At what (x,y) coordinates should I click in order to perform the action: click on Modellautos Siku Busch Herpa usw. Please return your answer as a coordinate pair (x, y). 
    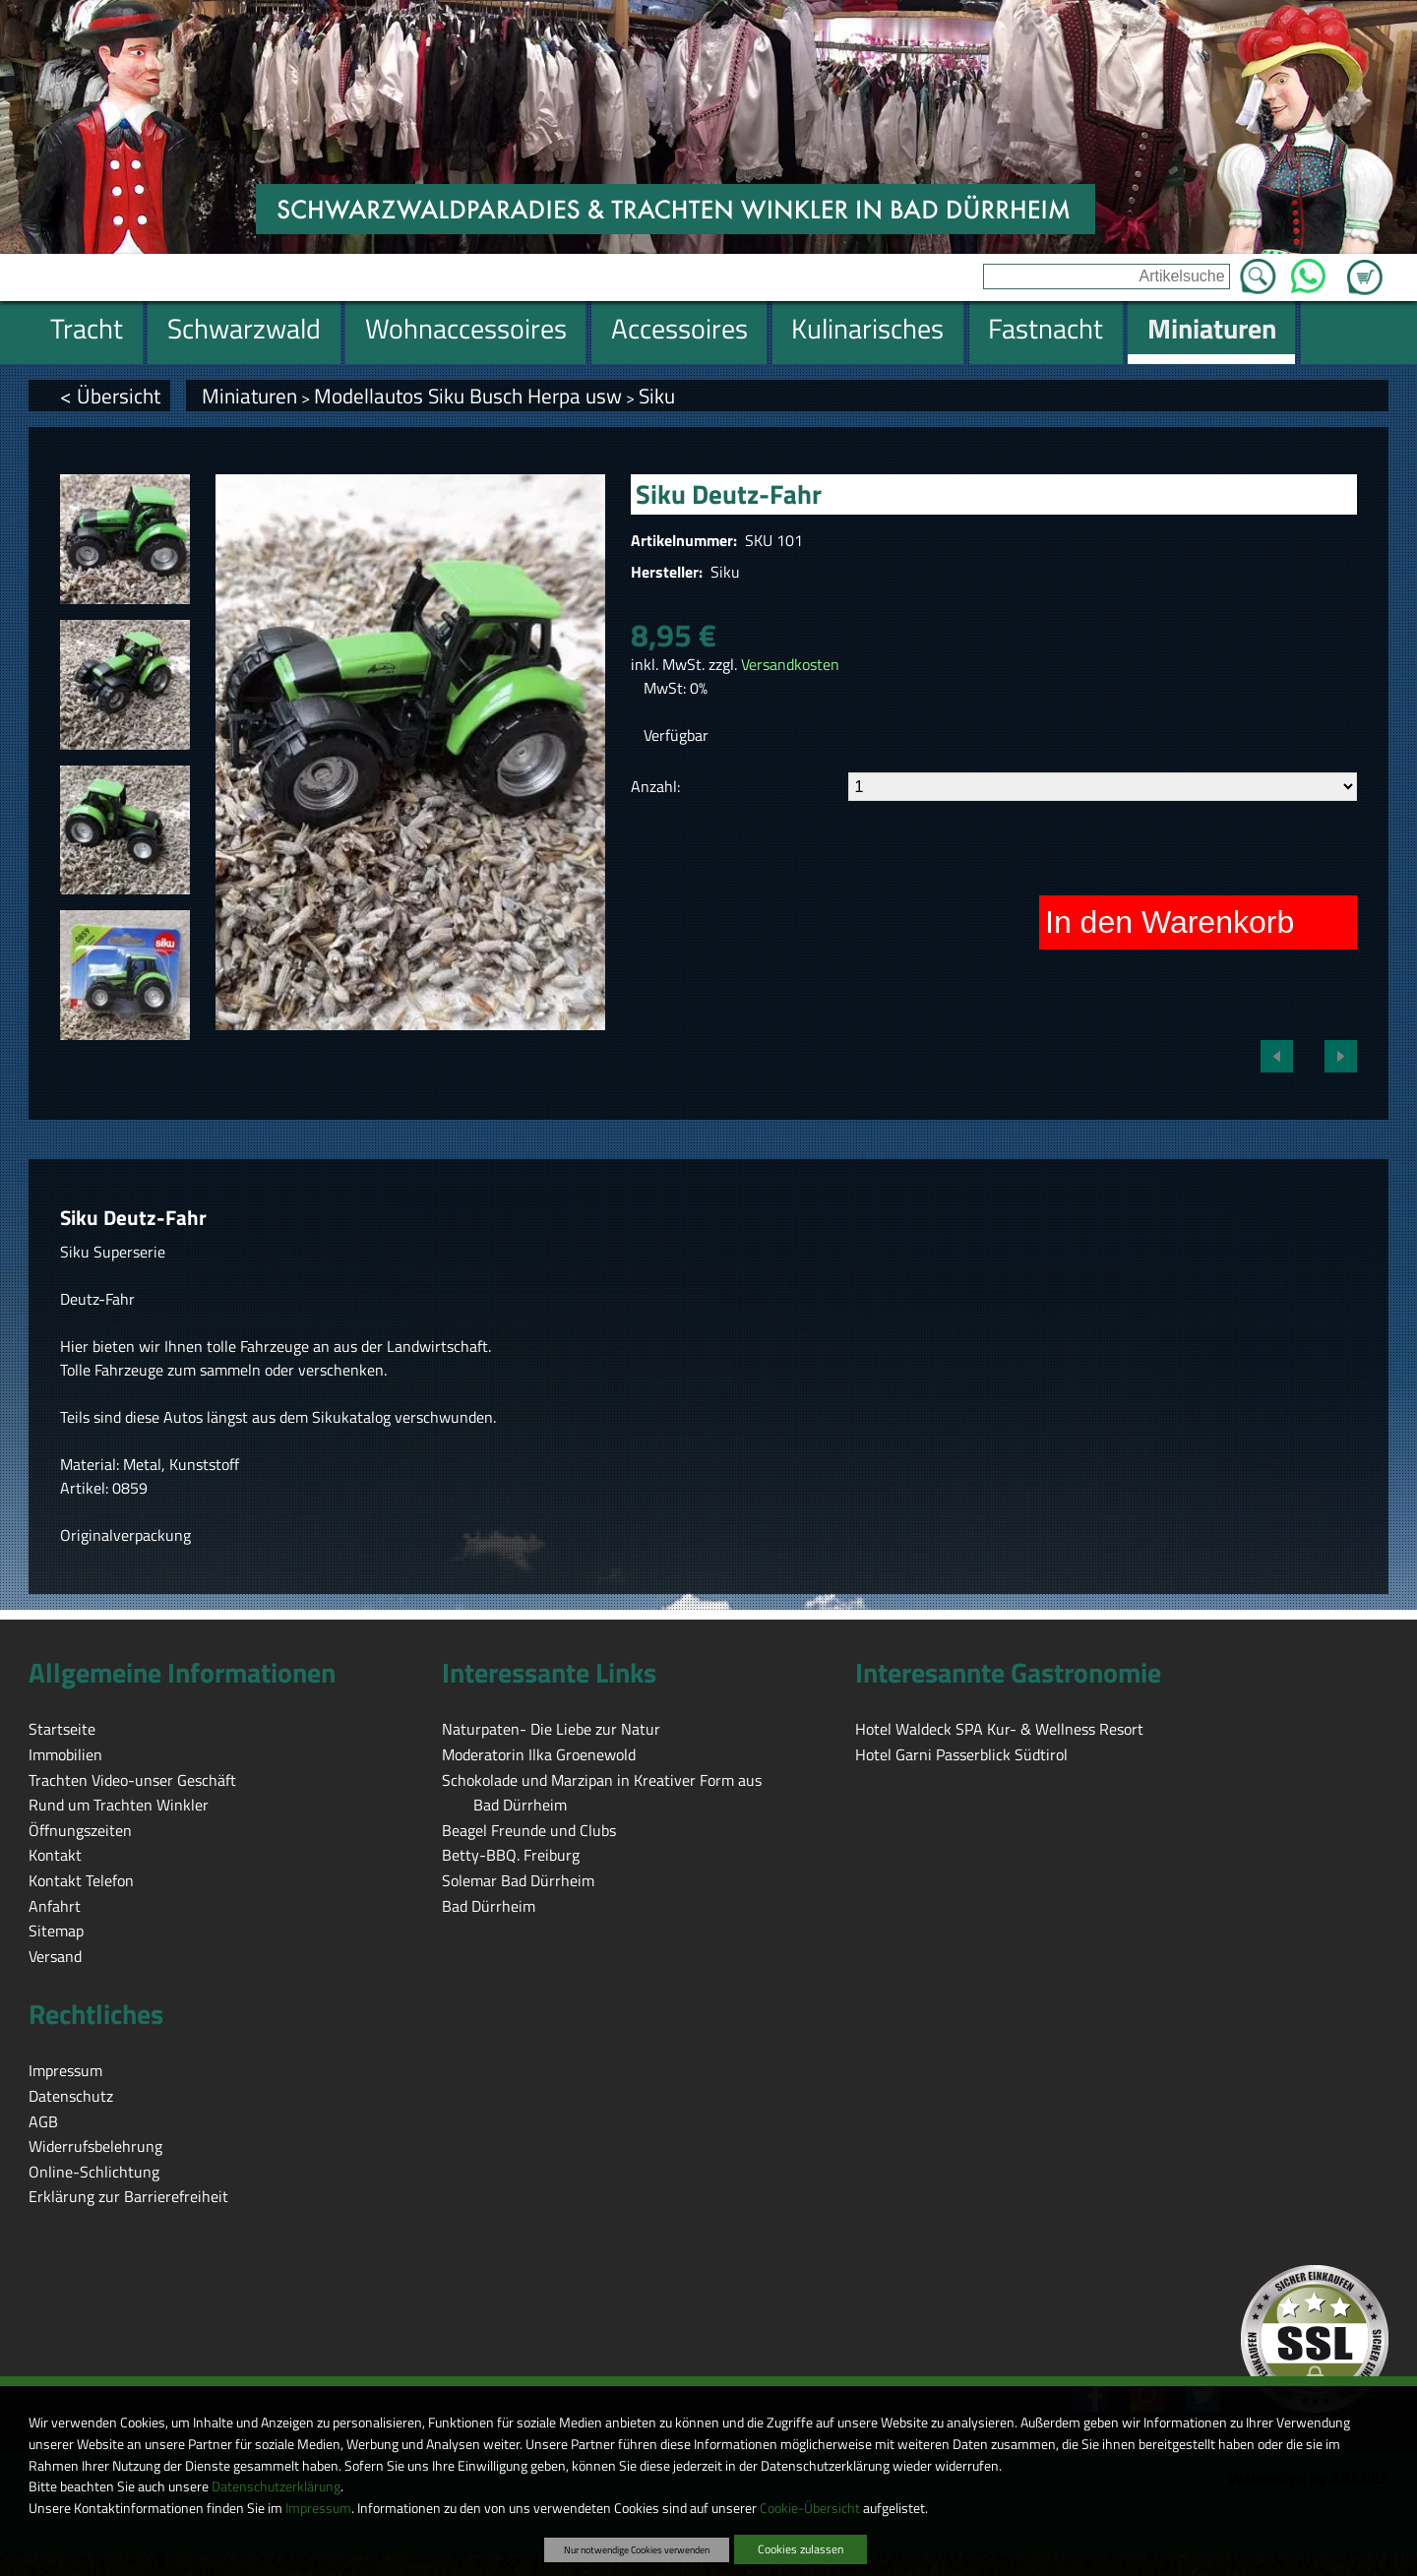
    Looking at the image, I should click on (468, 395).